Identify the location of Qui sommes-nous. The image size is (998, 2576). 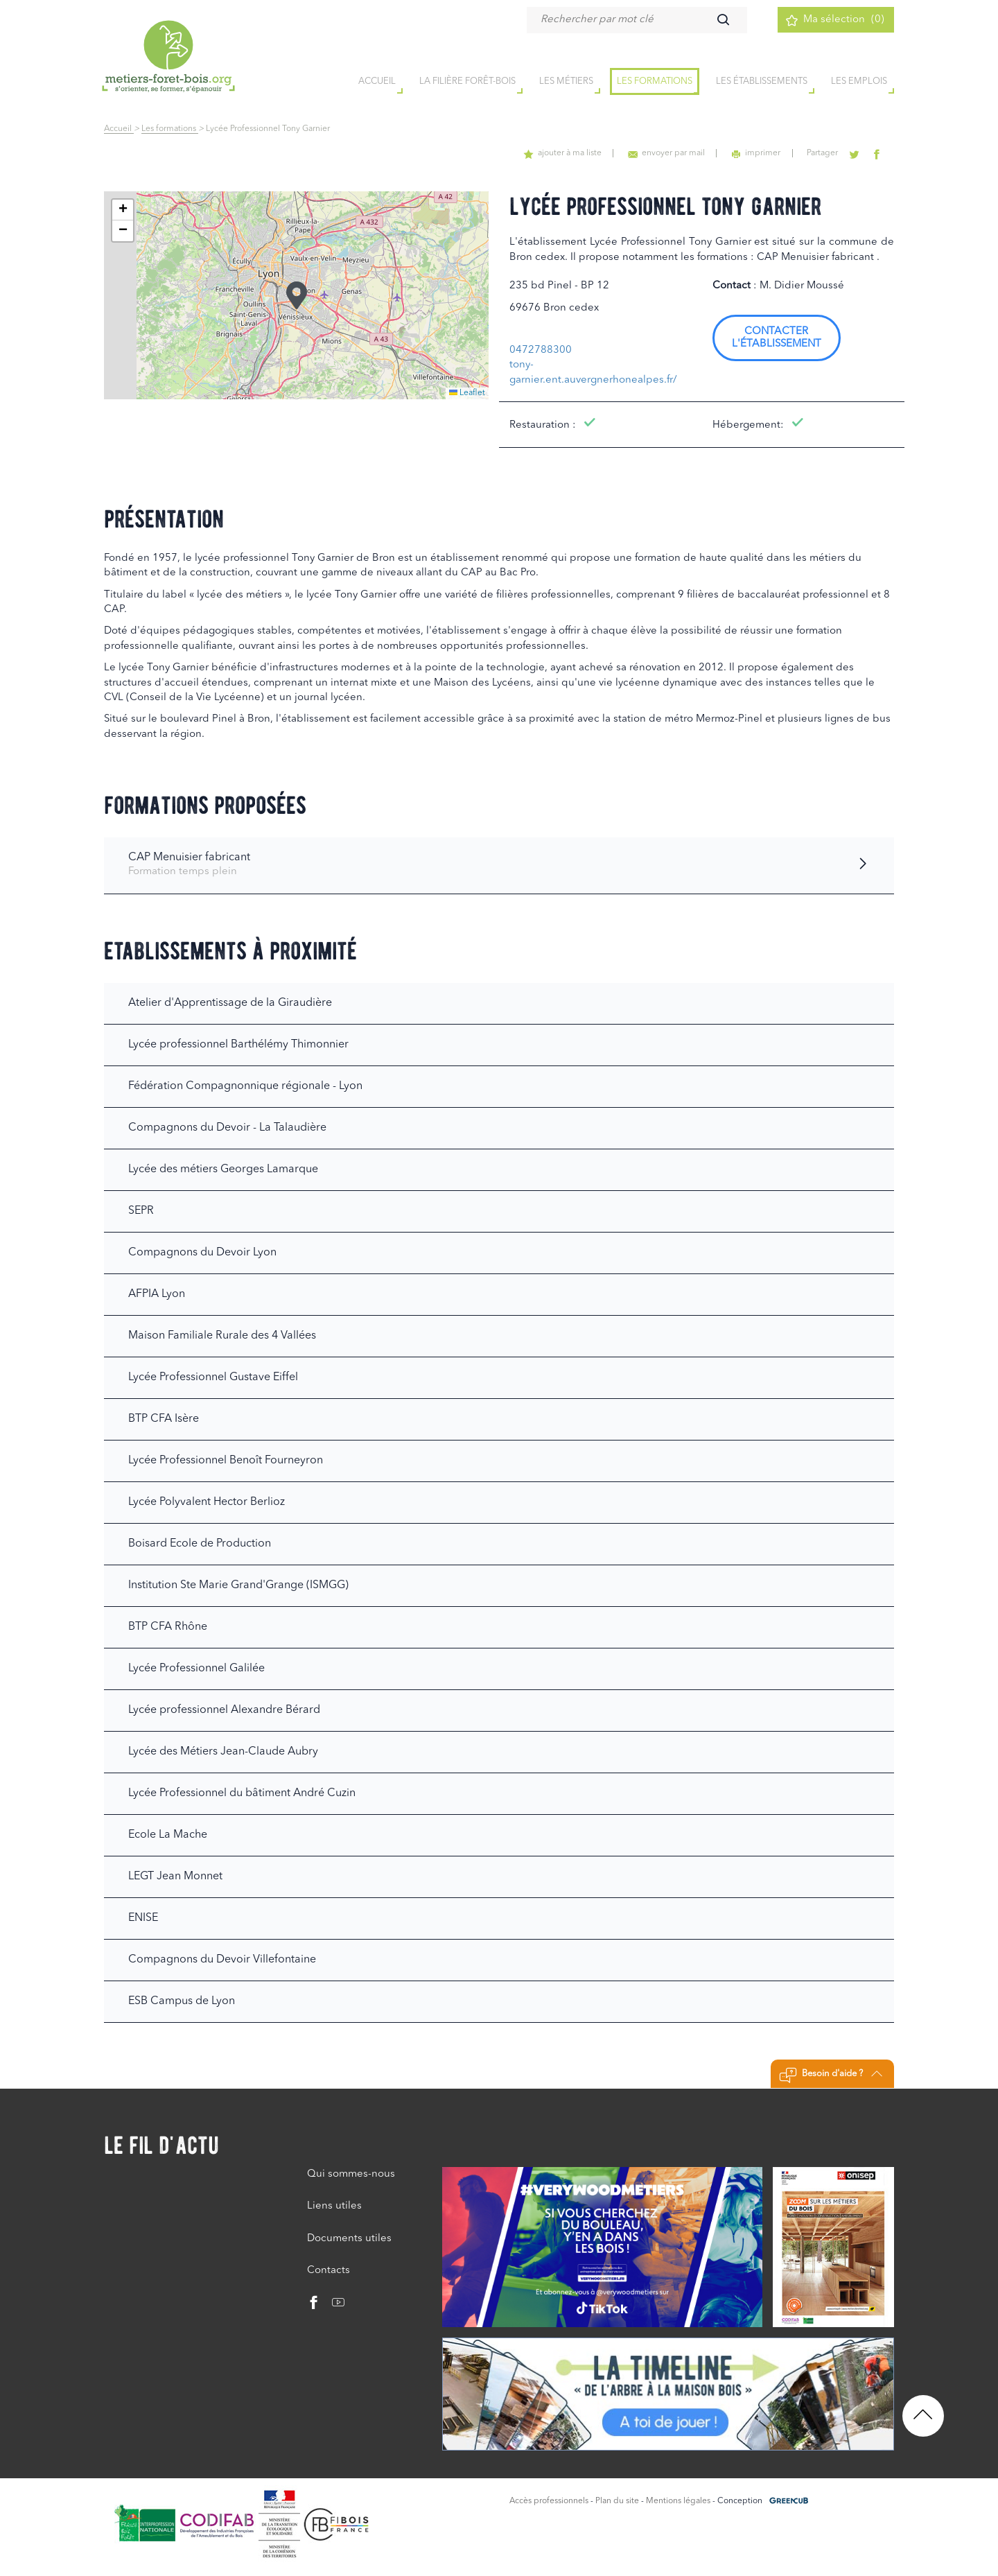
(351, 2174).